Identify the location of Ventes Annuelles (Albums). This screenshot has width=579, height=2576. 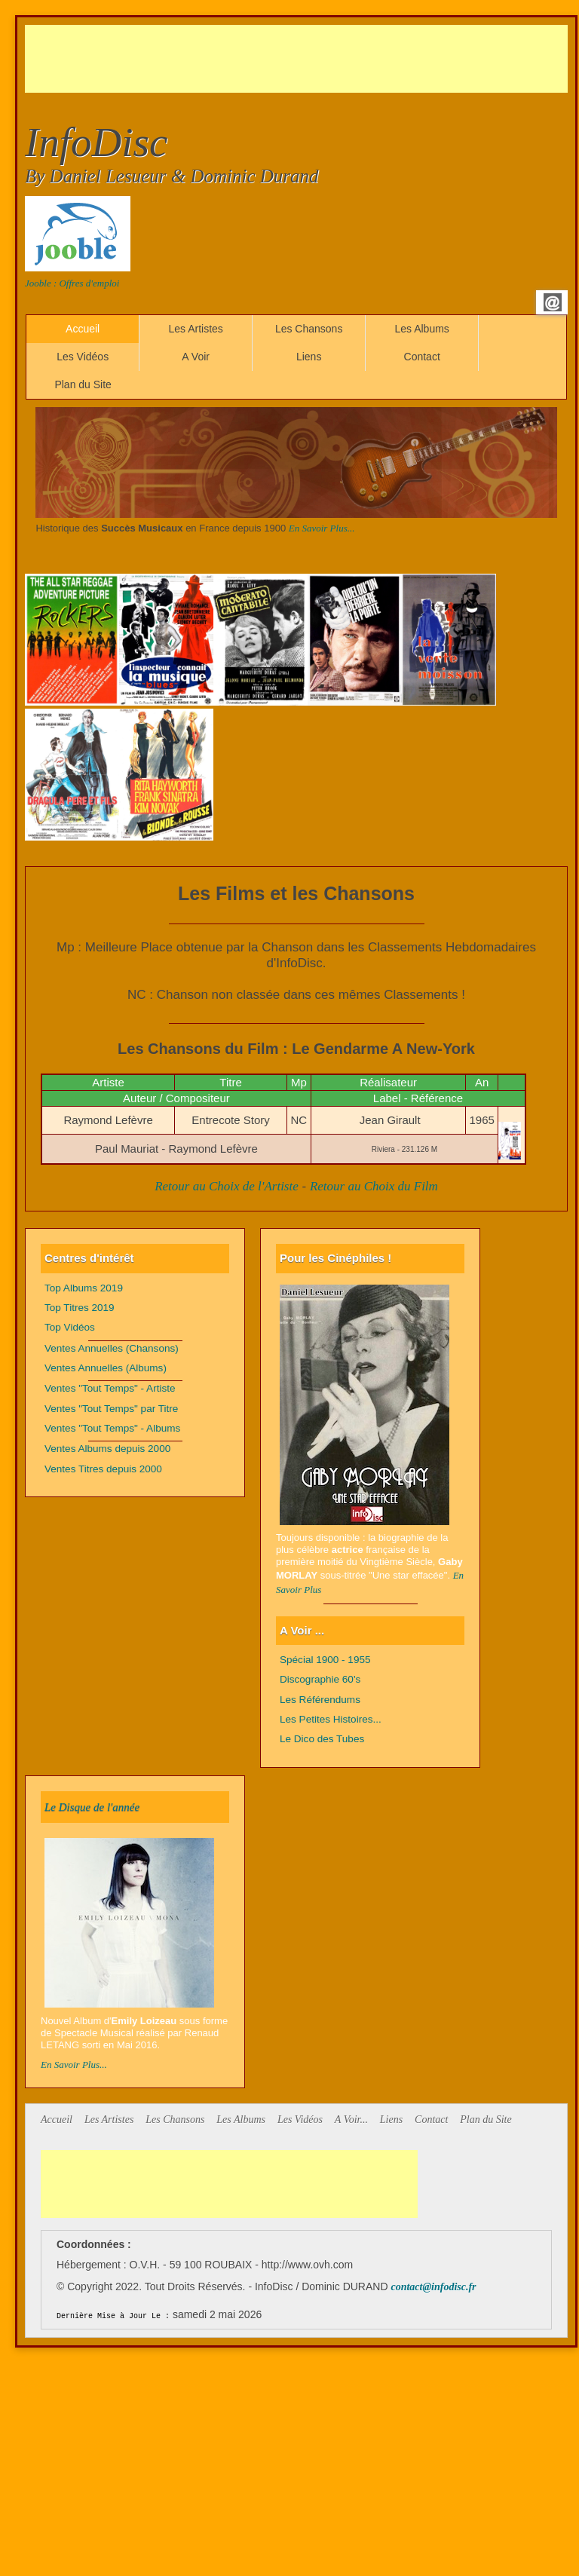
(105, 1368).